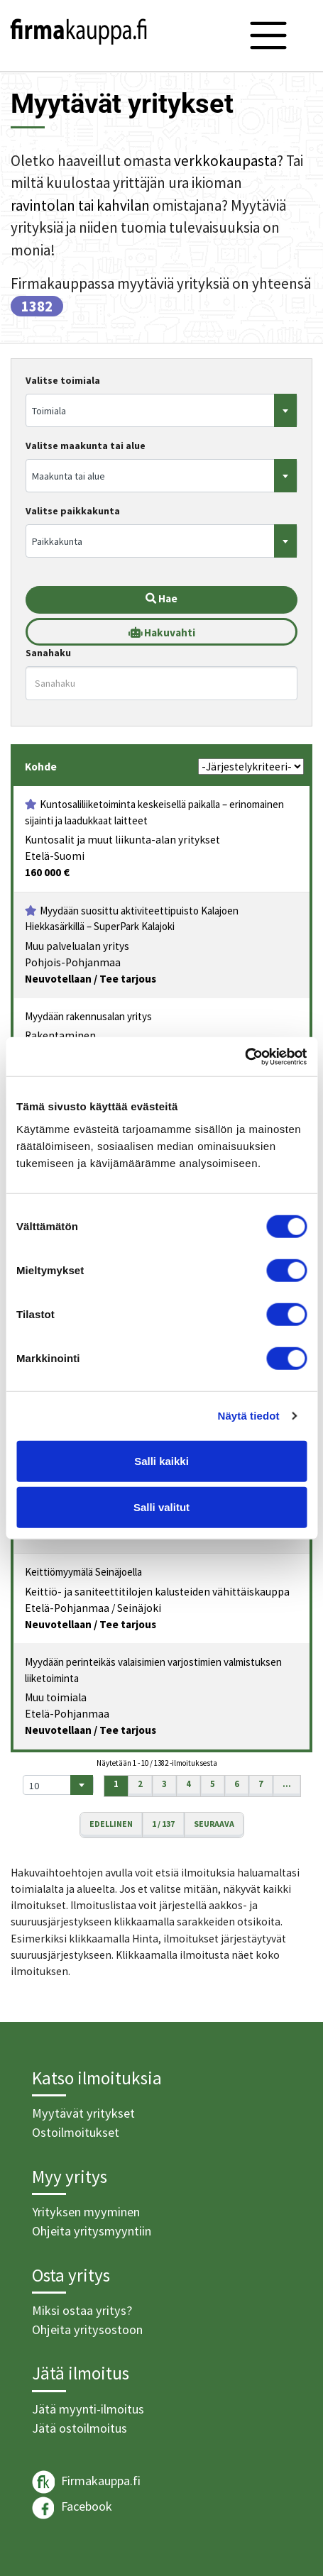 The height and width of the screenshot is (2576, 323). What do you see at coordinates (225, 160) in the screenshot?
I see `verkkokaupasta` at bounding box center [225, 160].